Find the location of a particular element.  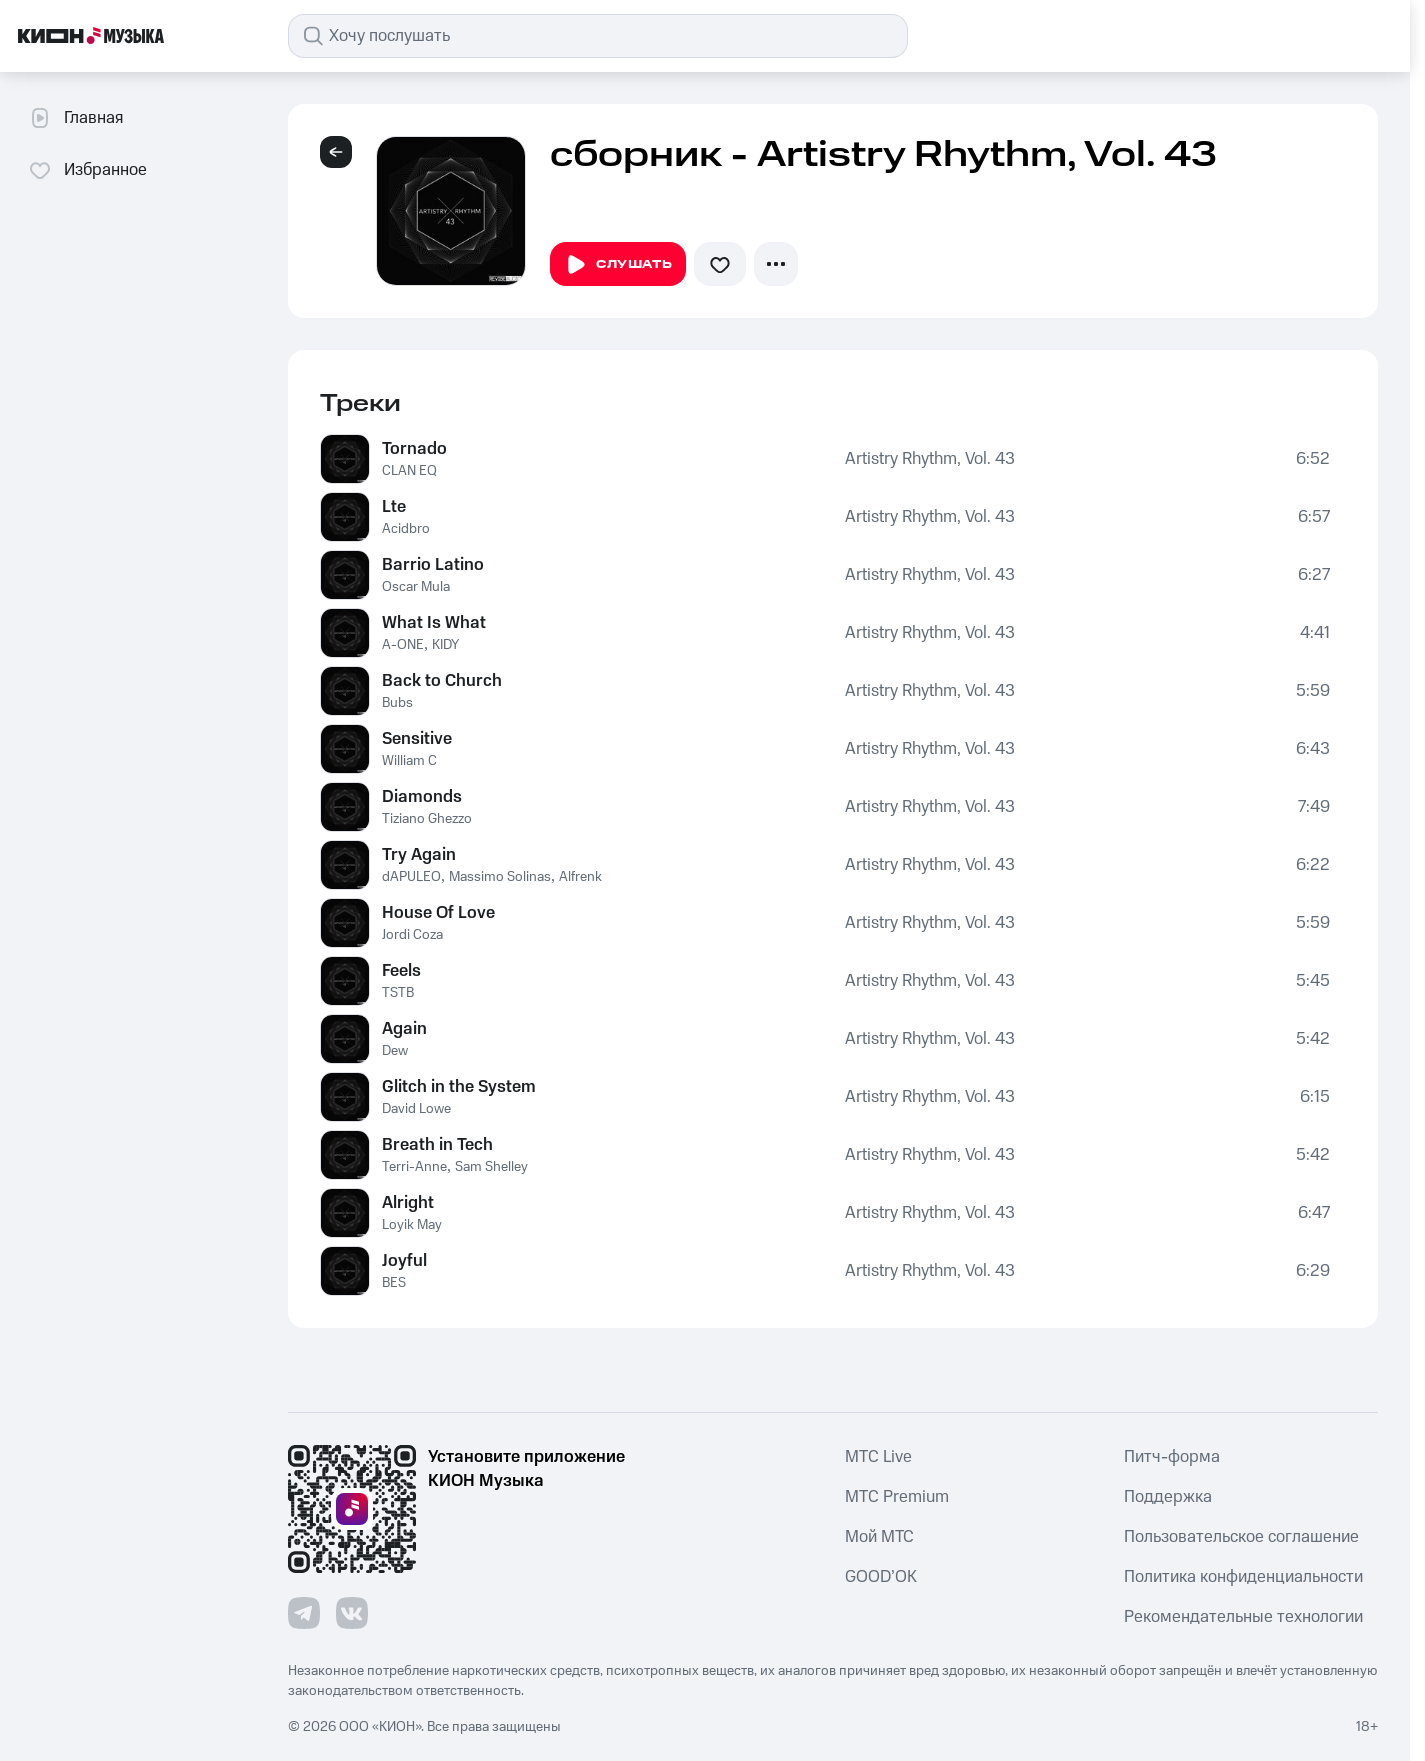

Избранное is located at coordinates (87, 170).